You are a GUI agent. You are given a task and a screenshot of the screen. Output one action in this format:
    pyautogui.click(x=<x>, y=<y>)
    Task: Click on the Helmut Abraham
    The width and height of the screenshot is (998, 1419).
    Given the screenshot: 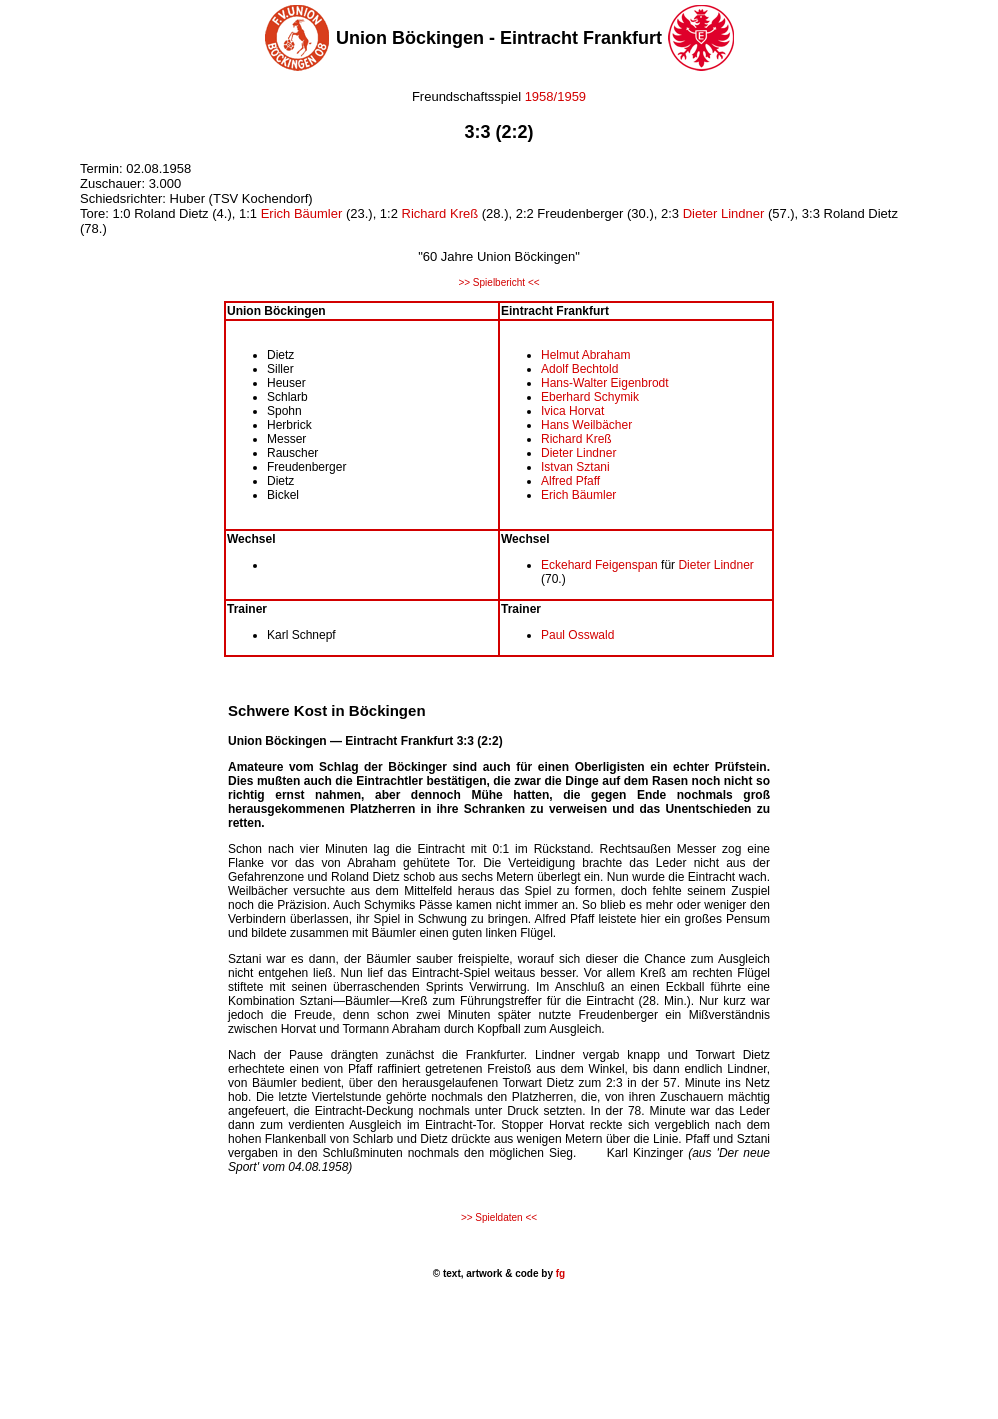 What is the action you would take?
    pyautogui.click(x=585, y=355)
    